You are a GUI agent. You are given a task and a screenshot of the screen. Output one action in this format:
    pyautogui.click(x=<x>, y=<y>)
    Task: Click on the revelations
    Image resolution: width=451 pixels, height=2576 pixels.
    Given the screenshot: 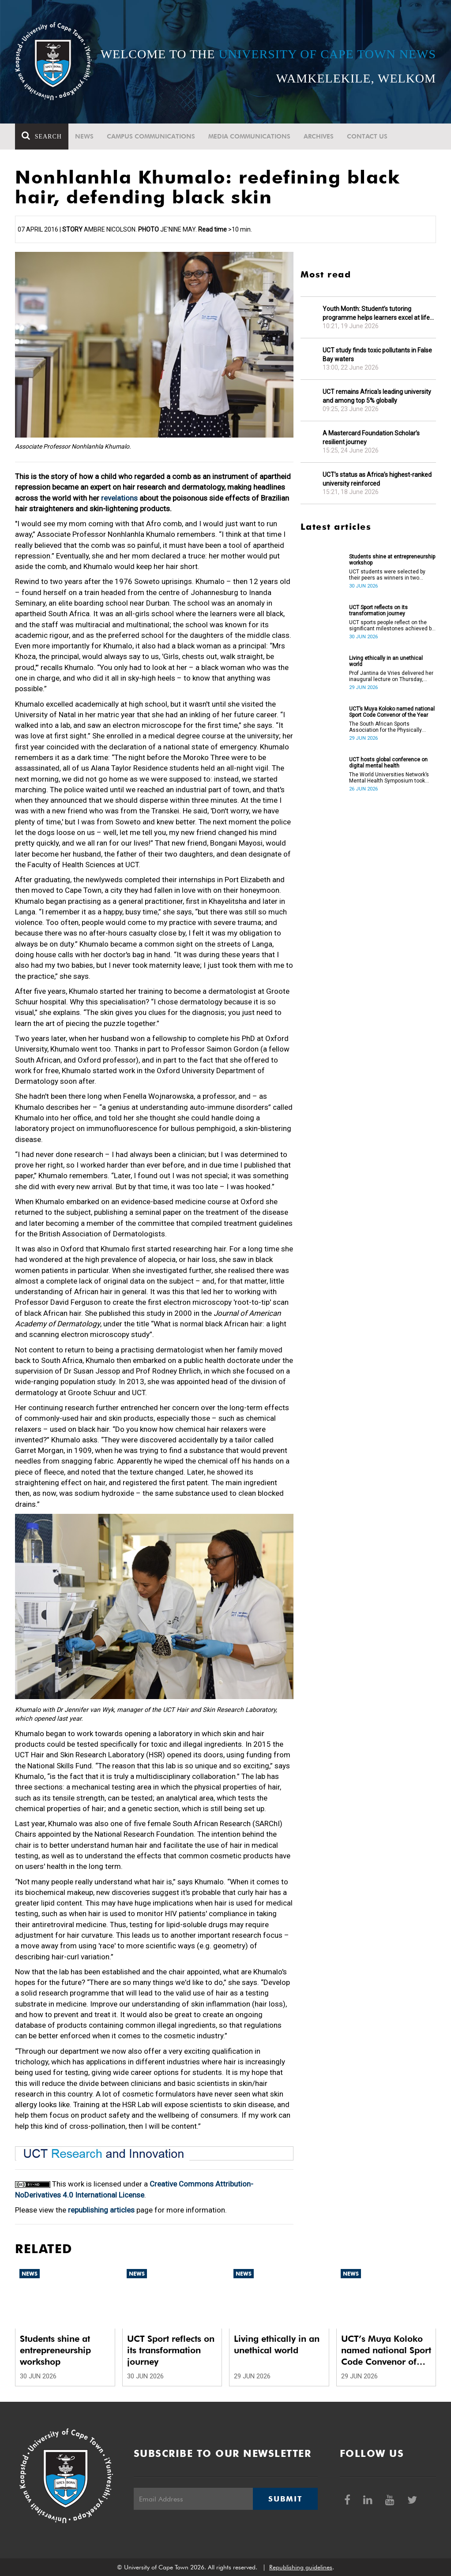 What is the action you would take?
    pyautogui.click(x=119, y=498)
    